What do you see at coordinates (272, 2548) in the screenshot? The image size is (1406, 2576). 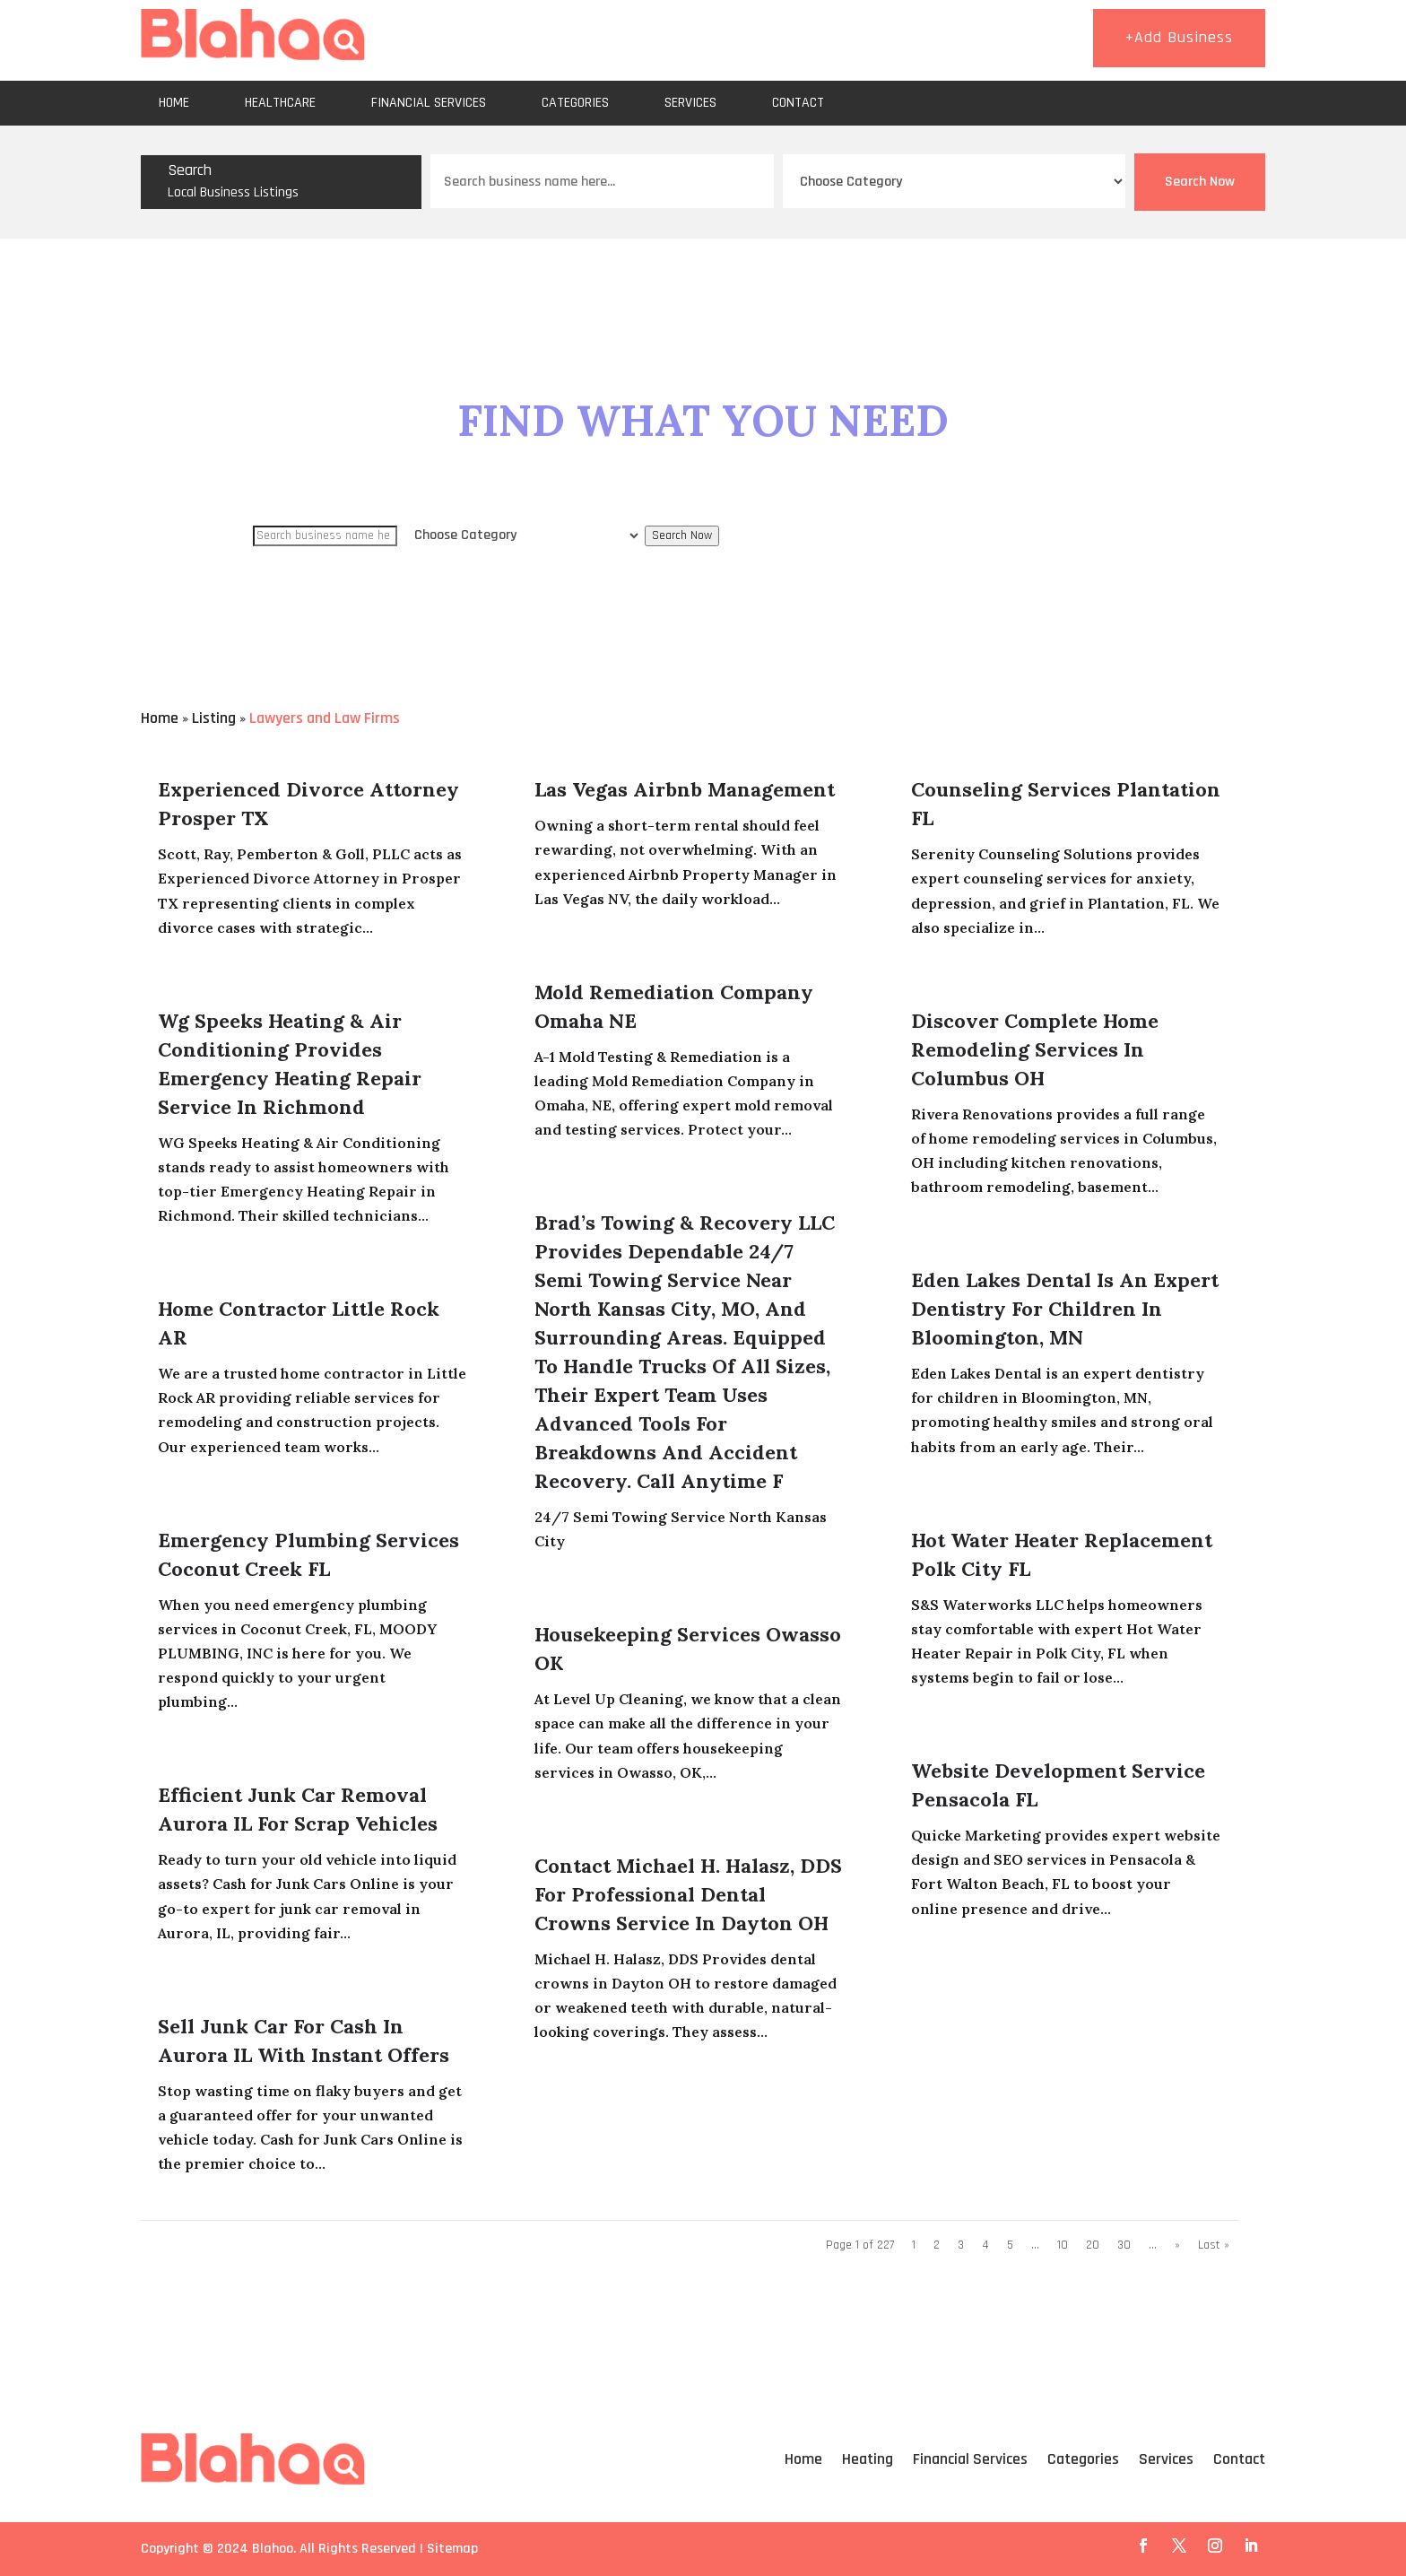 I see `Blahoo` at bounding box center [272, 2548].